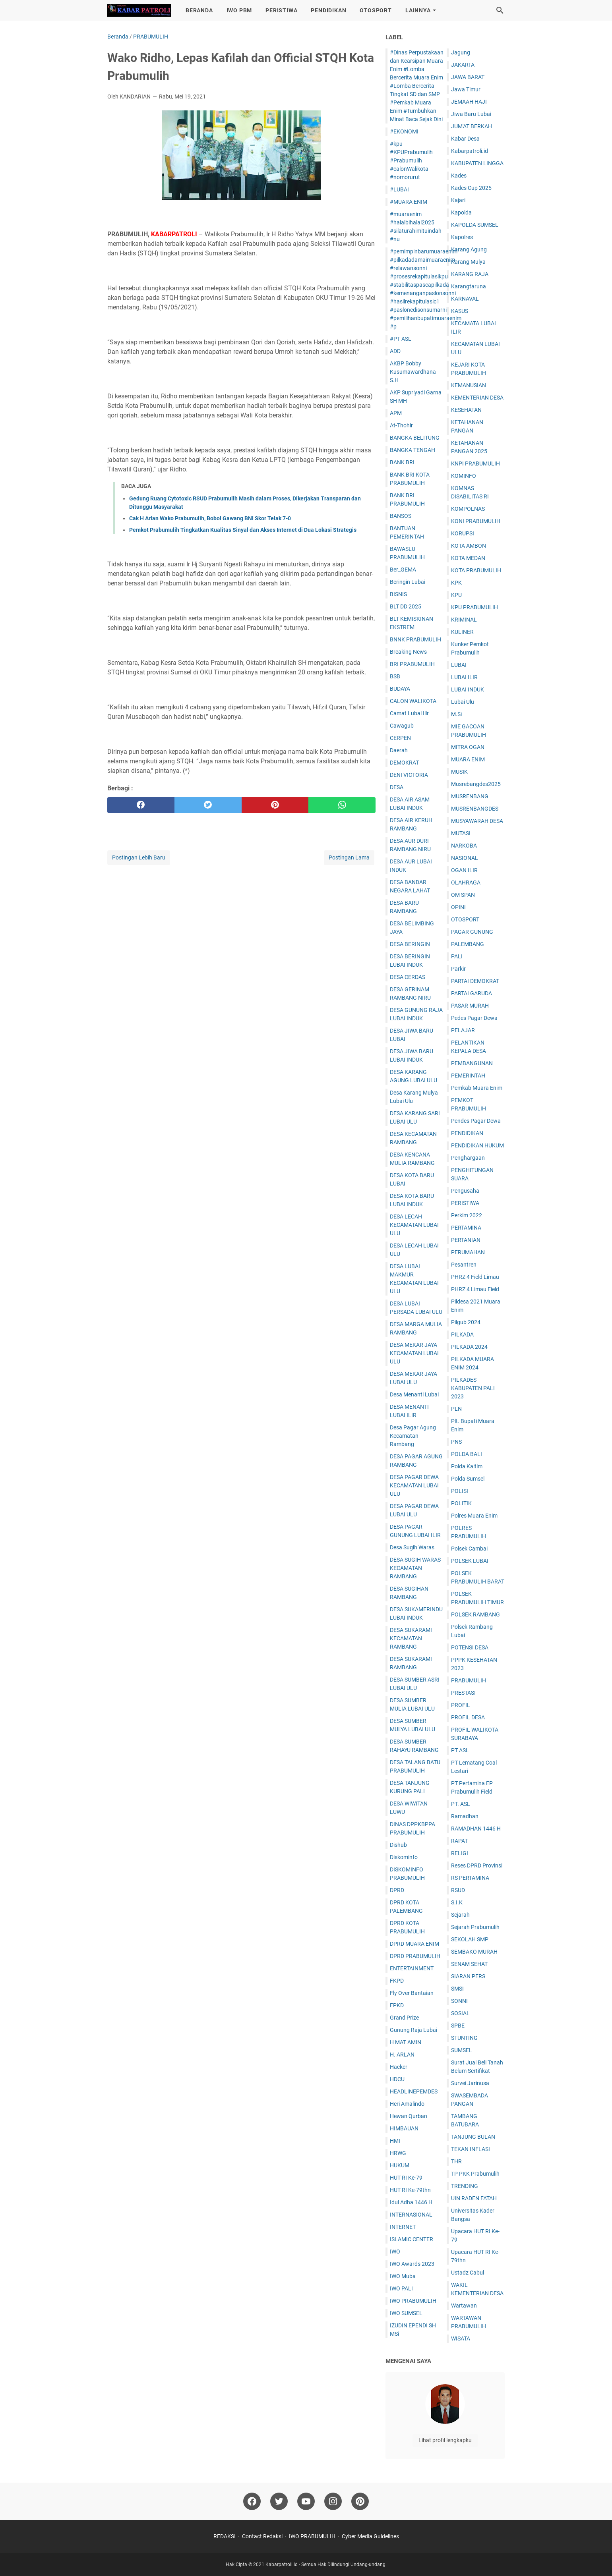 The width and height of the screenshot is (612, 2576). Describe the element at coordinates (472, 932) in the screenshot. I see `PAGAR GUNUNG` at that location.